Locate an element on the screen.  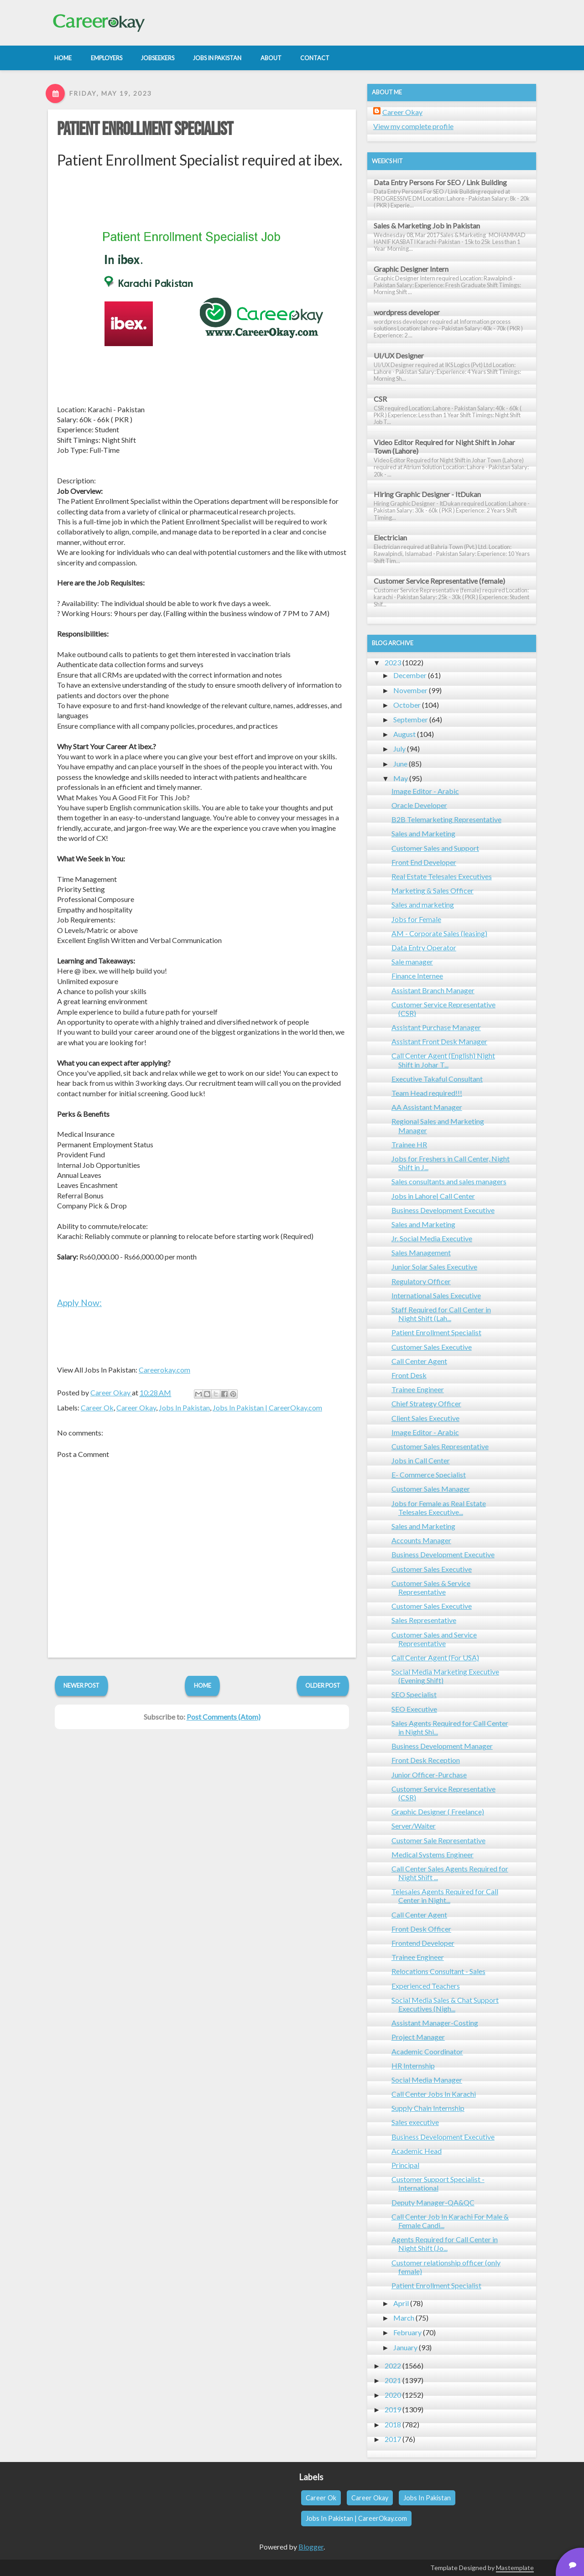
Jobs In Pakistan | CareerOkay.com is located at coordinates (267, 1407).